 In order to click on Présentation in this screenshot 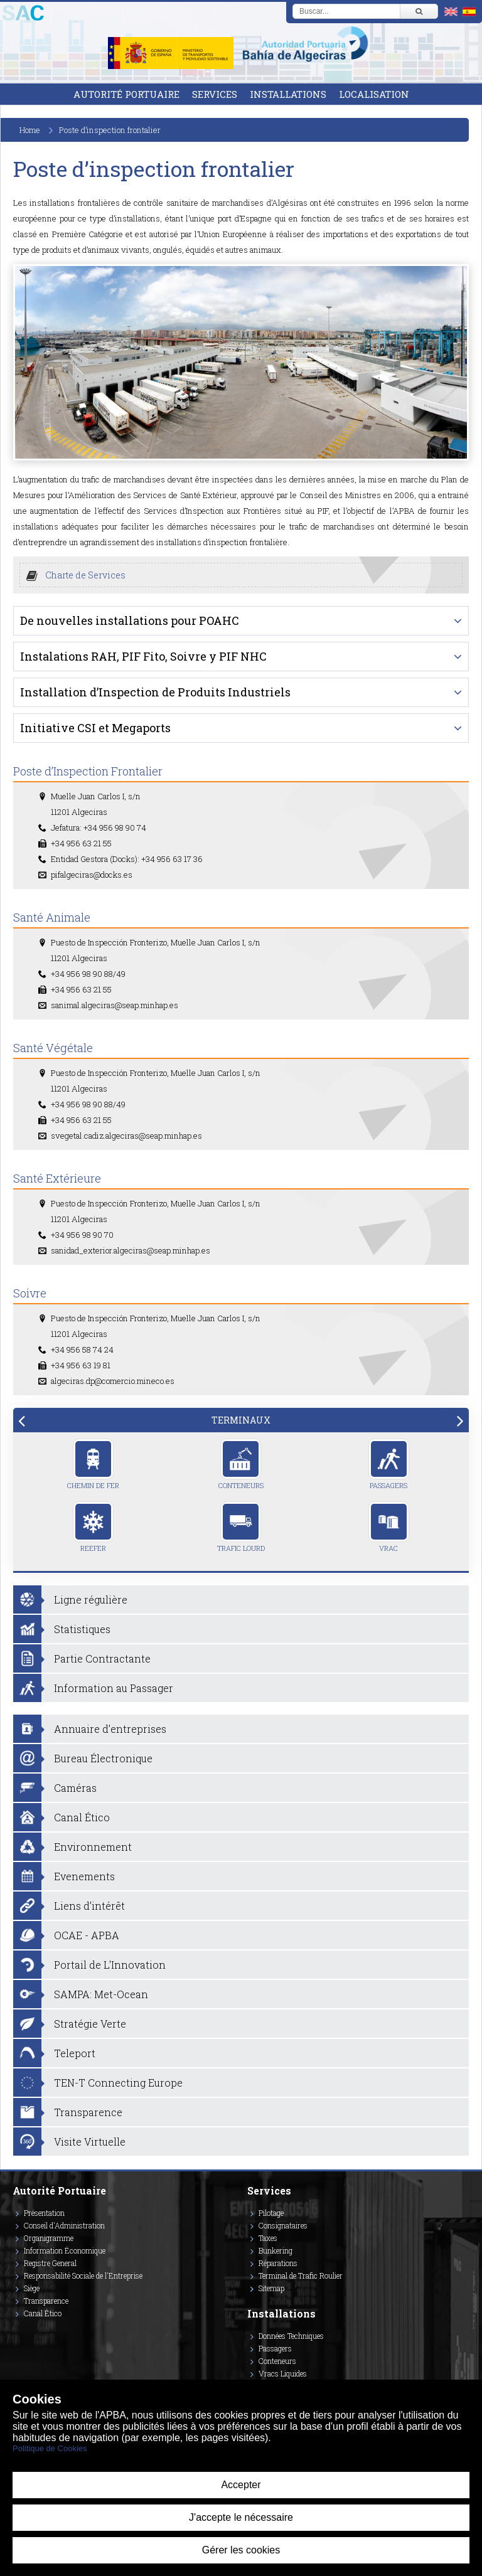, I will do `click(44, 2213)`.